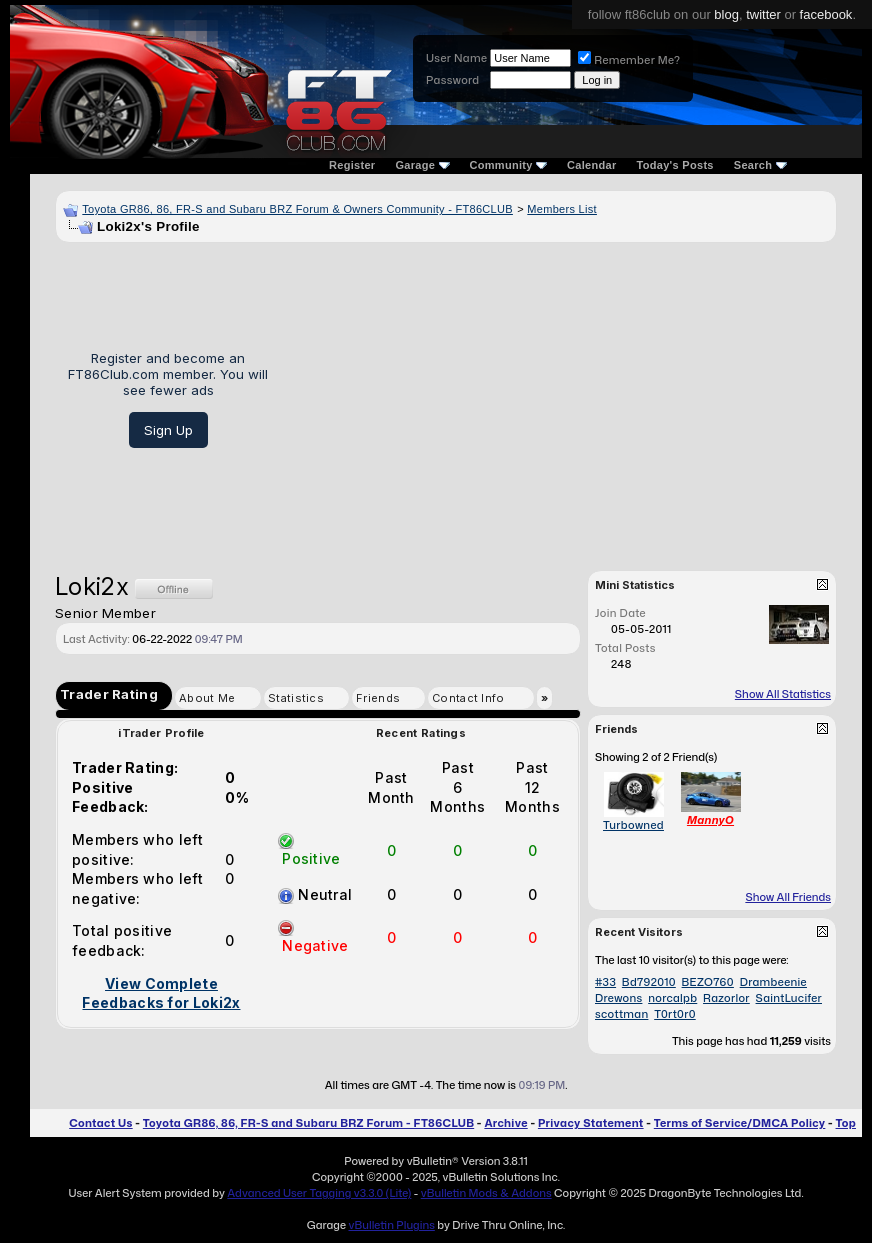  I want to click on Terms of Service/DMCA Policy, so click(740, 1123).